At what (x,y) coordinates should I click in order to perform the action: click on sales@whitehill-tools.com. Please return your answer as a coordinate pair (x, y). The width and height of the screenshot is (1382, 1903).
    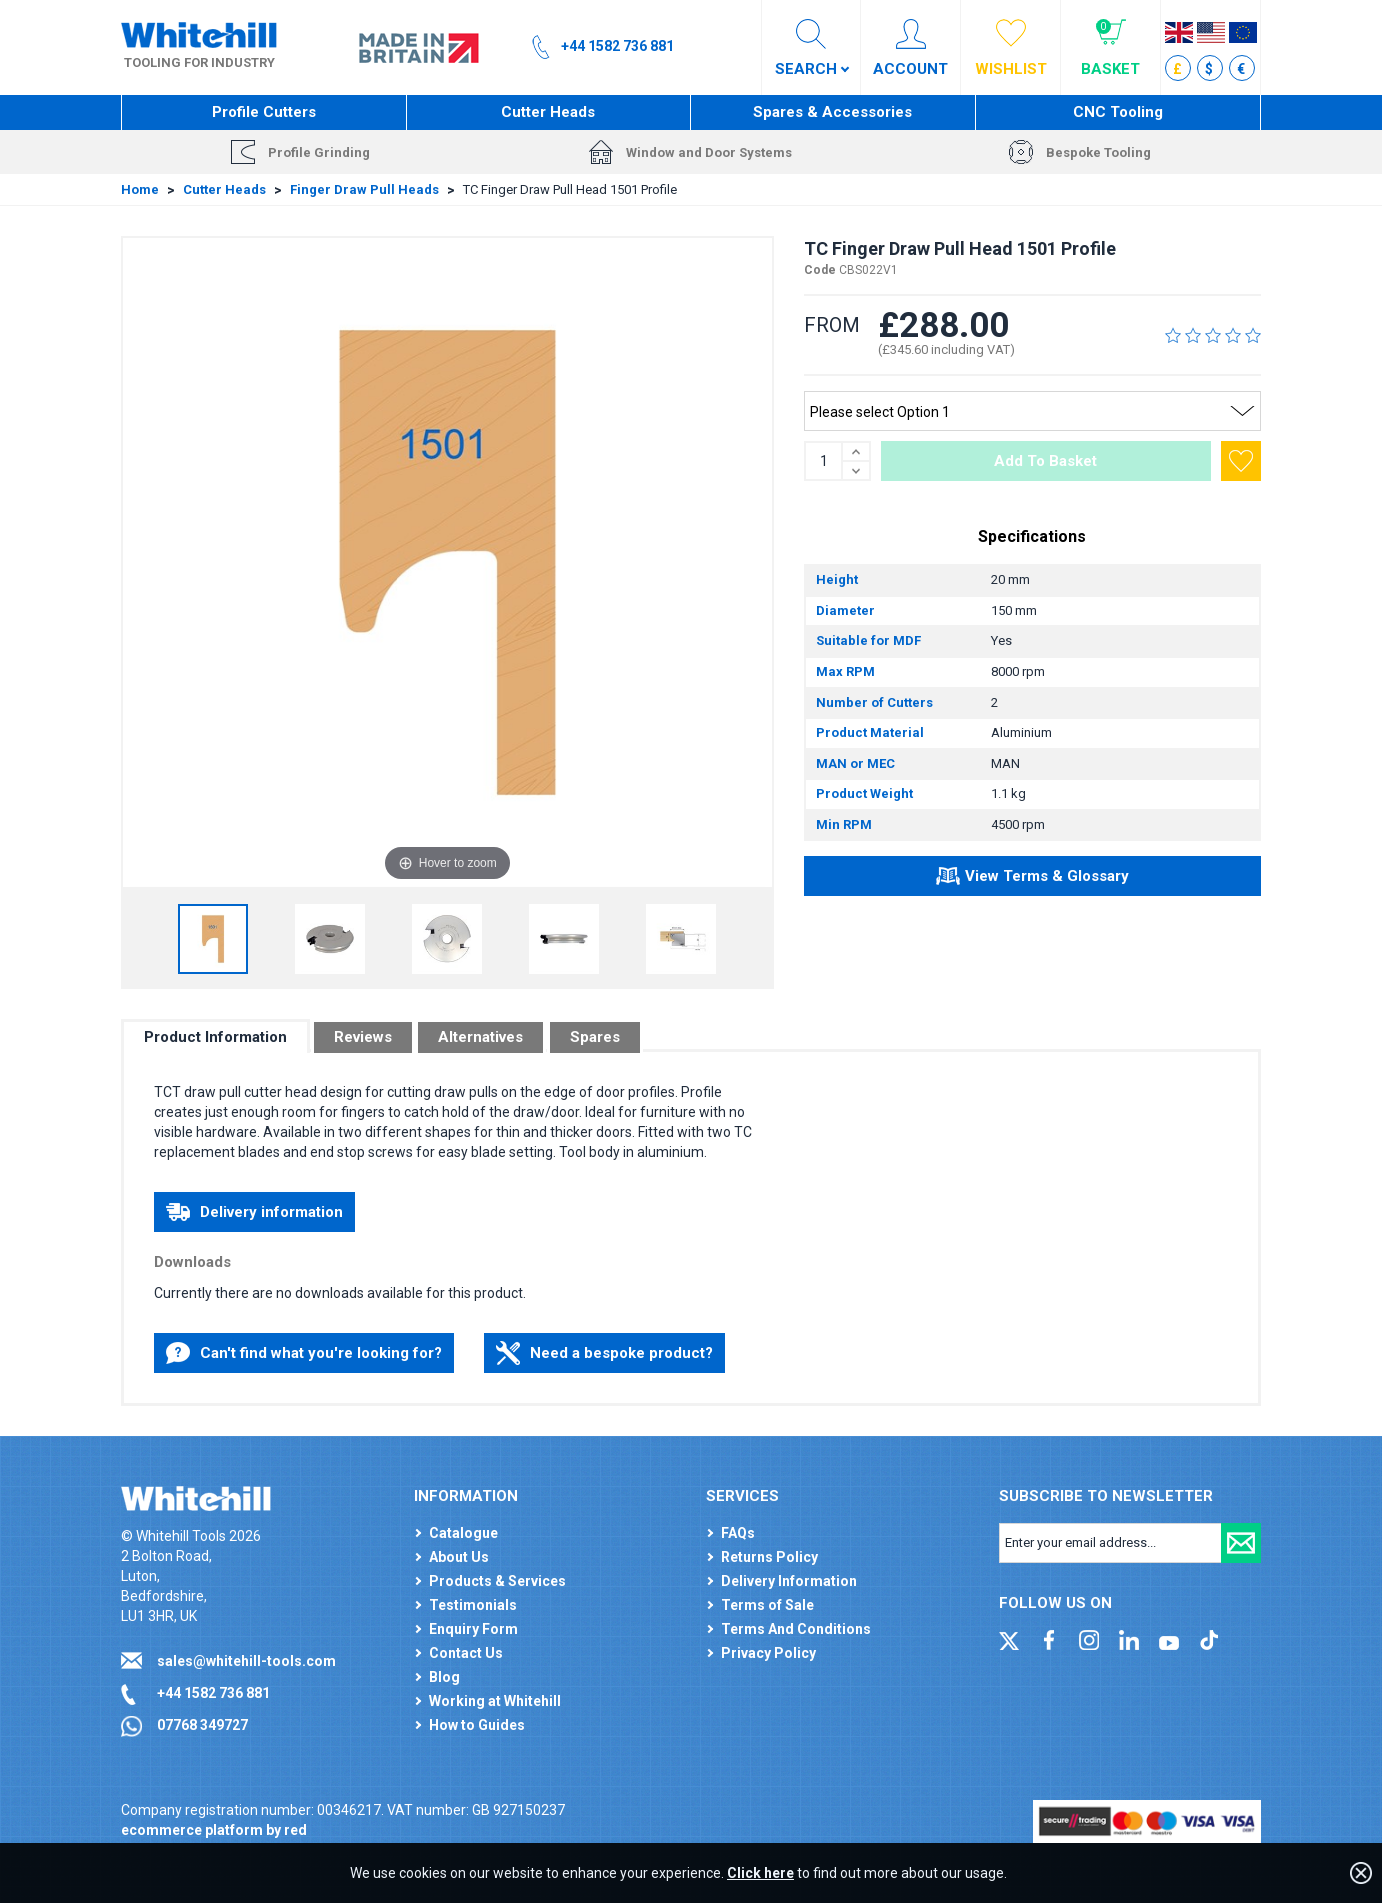
    Looking at the image, I should click on (246, 1661).